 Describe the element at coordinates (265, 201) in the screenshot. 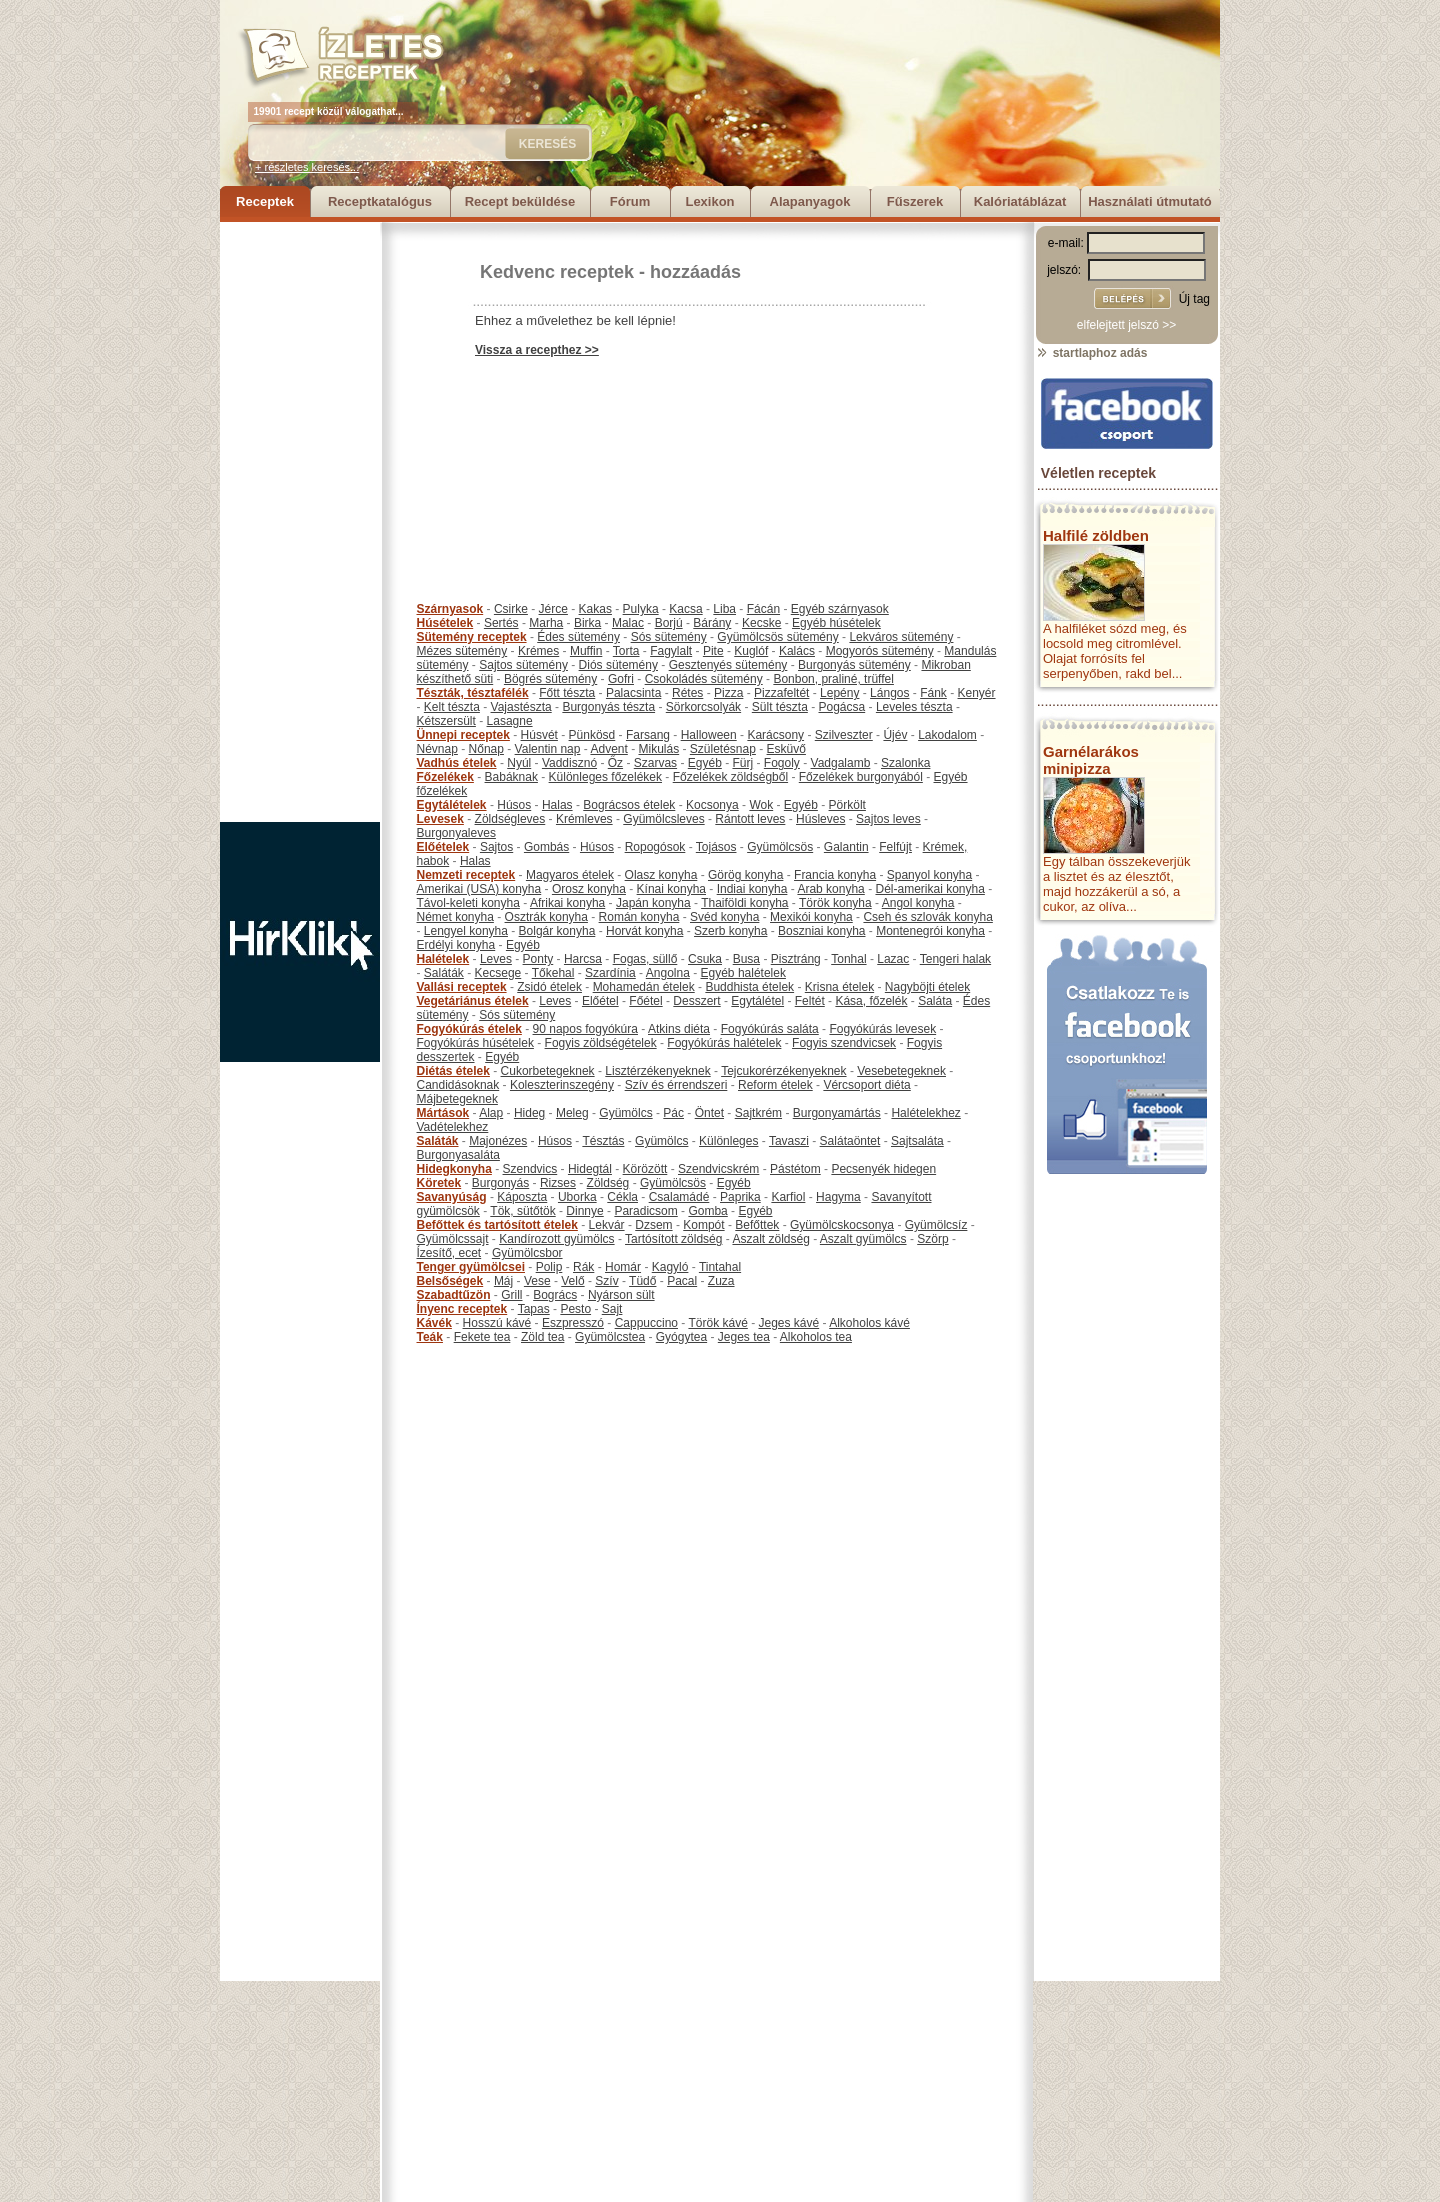

I see `Receptek` at that location.